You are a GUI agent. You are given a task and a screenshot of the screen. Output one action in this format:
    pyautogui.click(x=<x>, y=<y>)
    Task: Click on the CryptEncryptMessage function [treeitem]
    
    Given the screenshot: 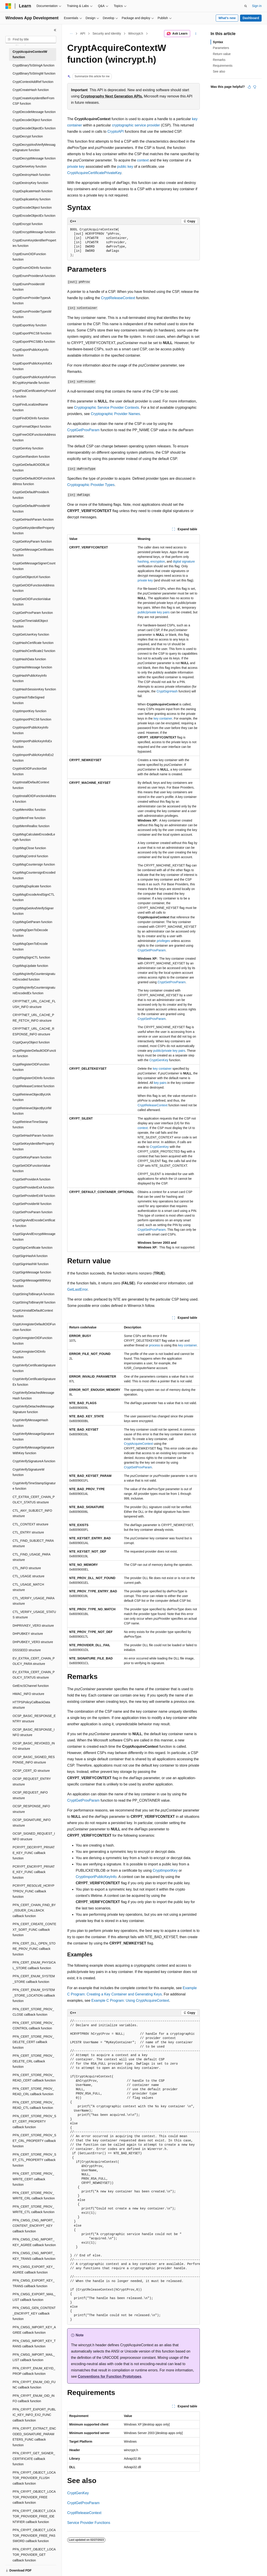 What is the action you would take?
    pyautogui.click(x=34, y=232)
    